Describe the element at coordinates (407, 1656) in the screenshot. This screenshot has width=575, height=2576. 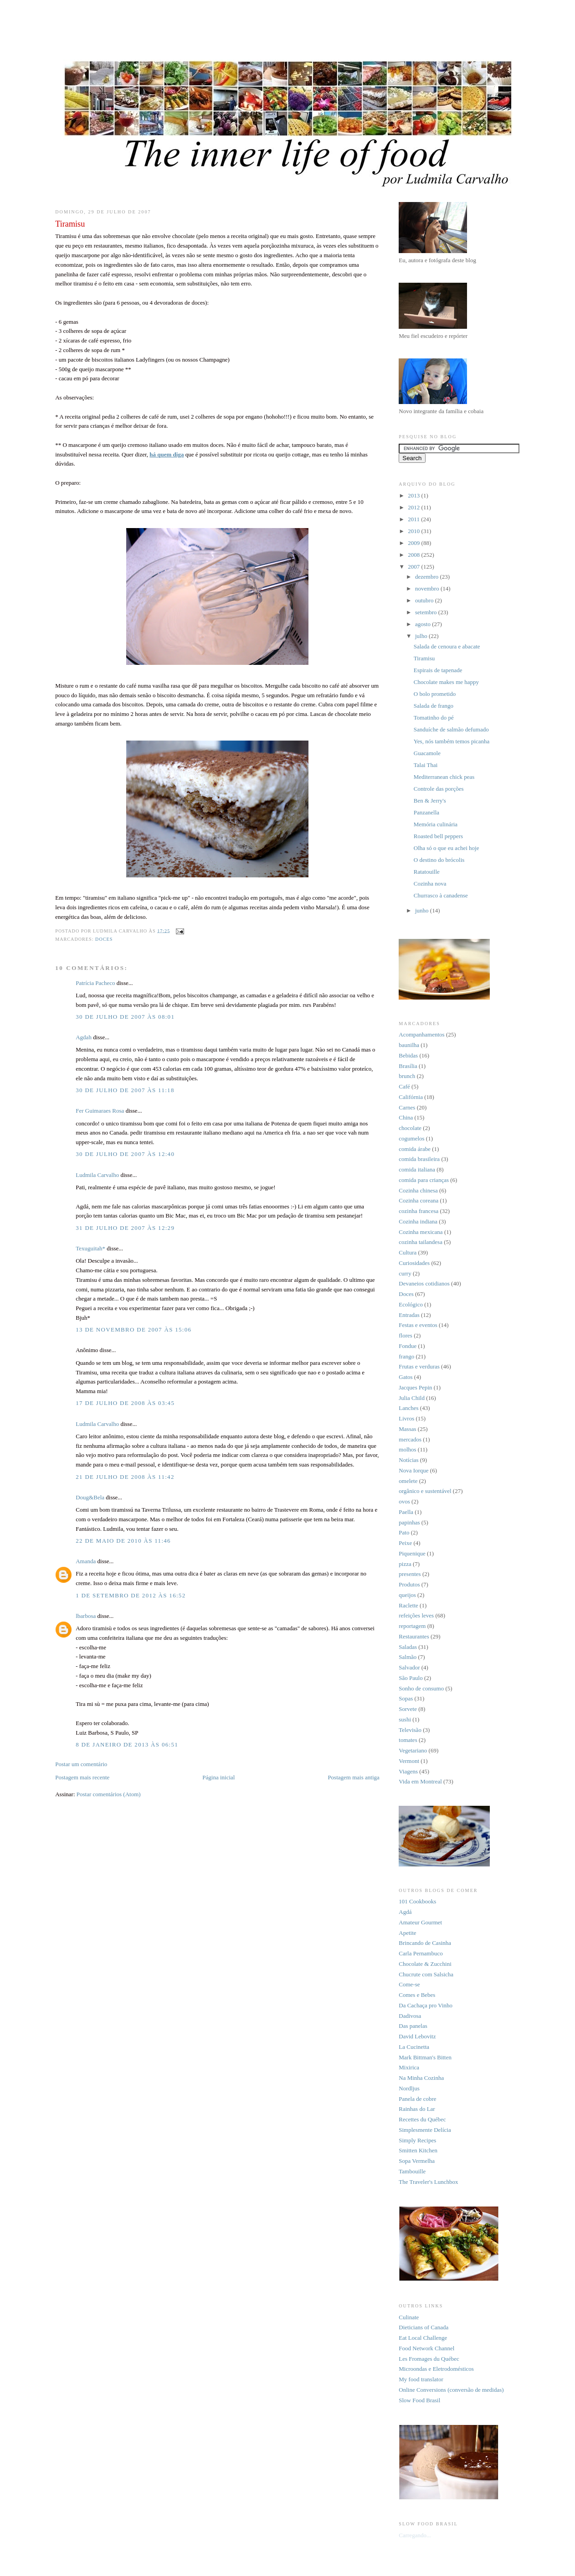
I see `Salmão` at that location.